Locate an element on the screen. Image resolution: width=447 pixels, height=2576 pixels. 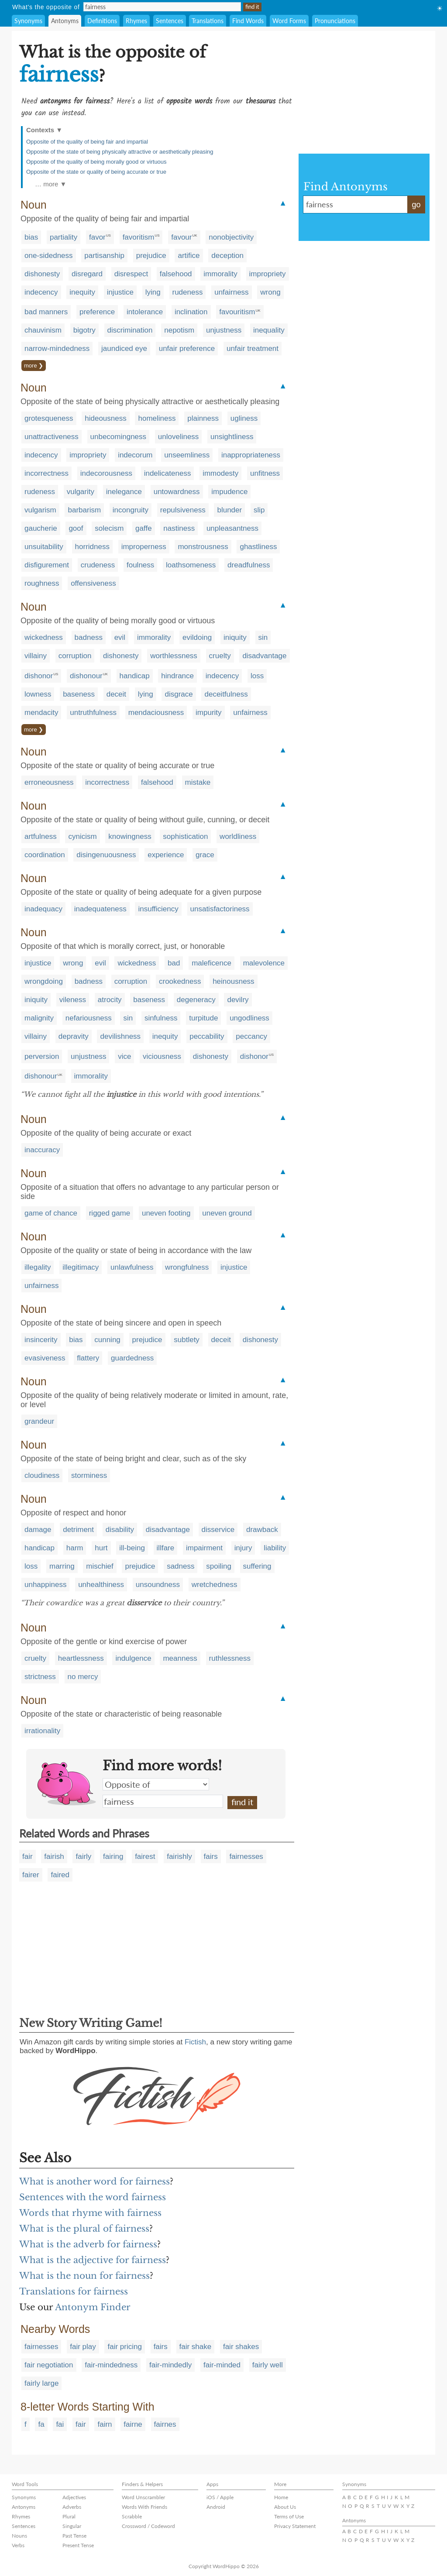
coordination is located at coordinates (44, 855).